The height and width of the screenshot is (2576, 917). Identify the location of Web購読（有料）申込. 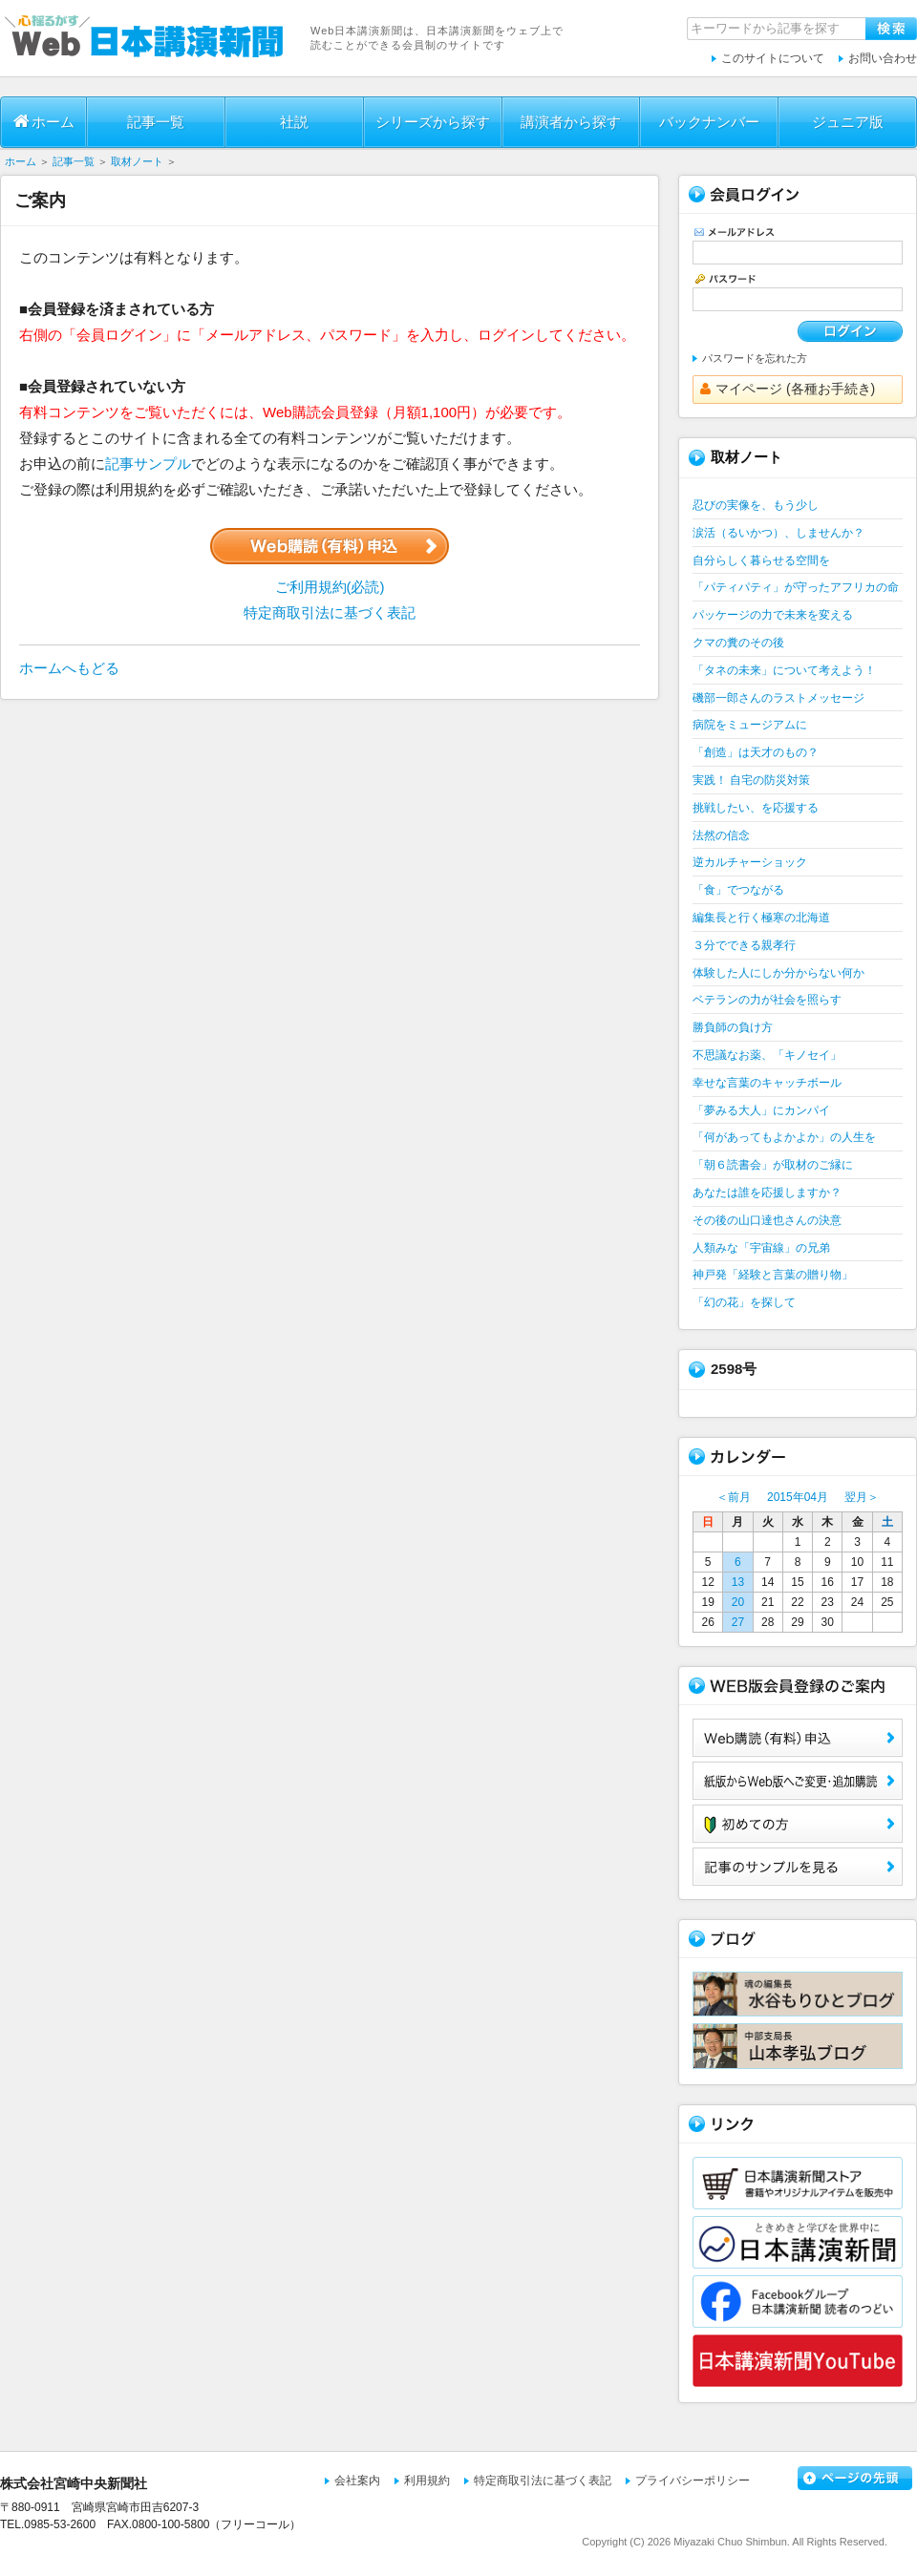
(798, 1738).